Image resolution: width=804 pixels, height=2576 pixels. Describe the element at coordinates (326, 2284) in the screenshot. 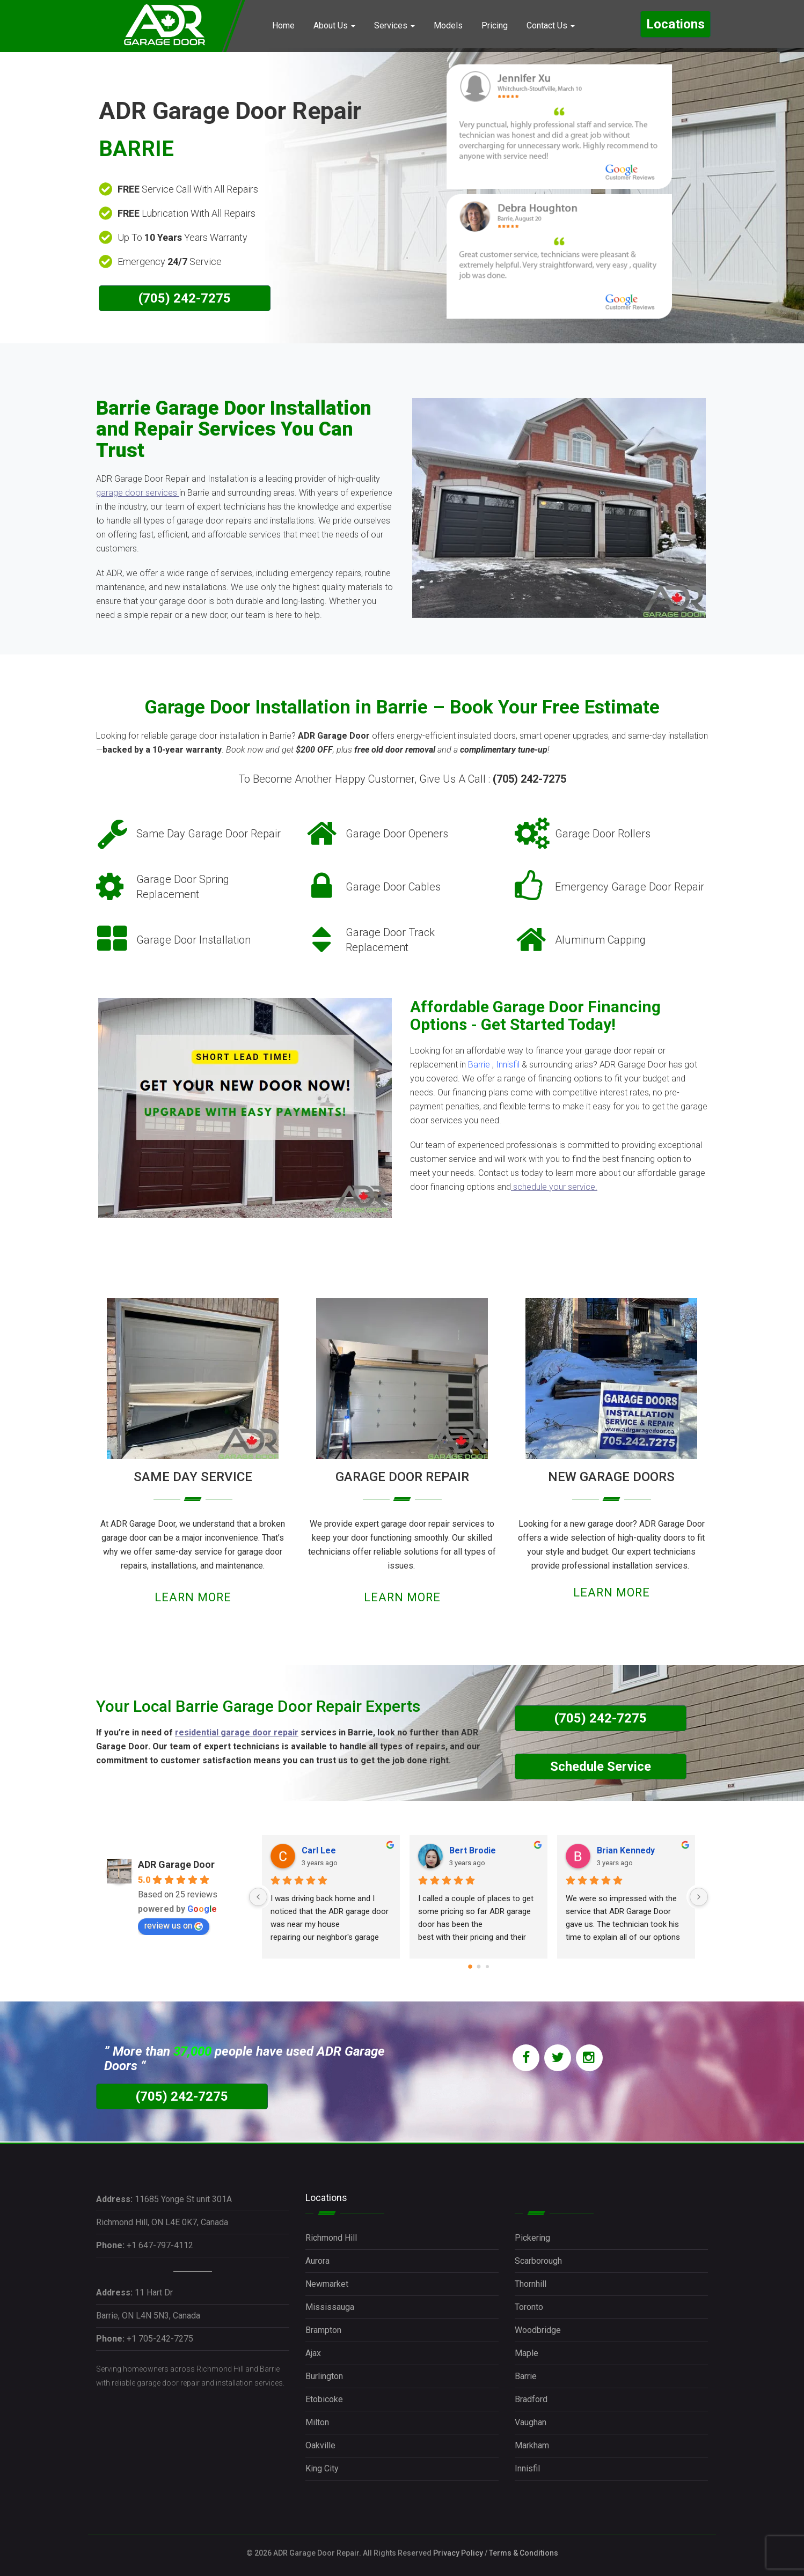

I see `Newmarket` at that location.